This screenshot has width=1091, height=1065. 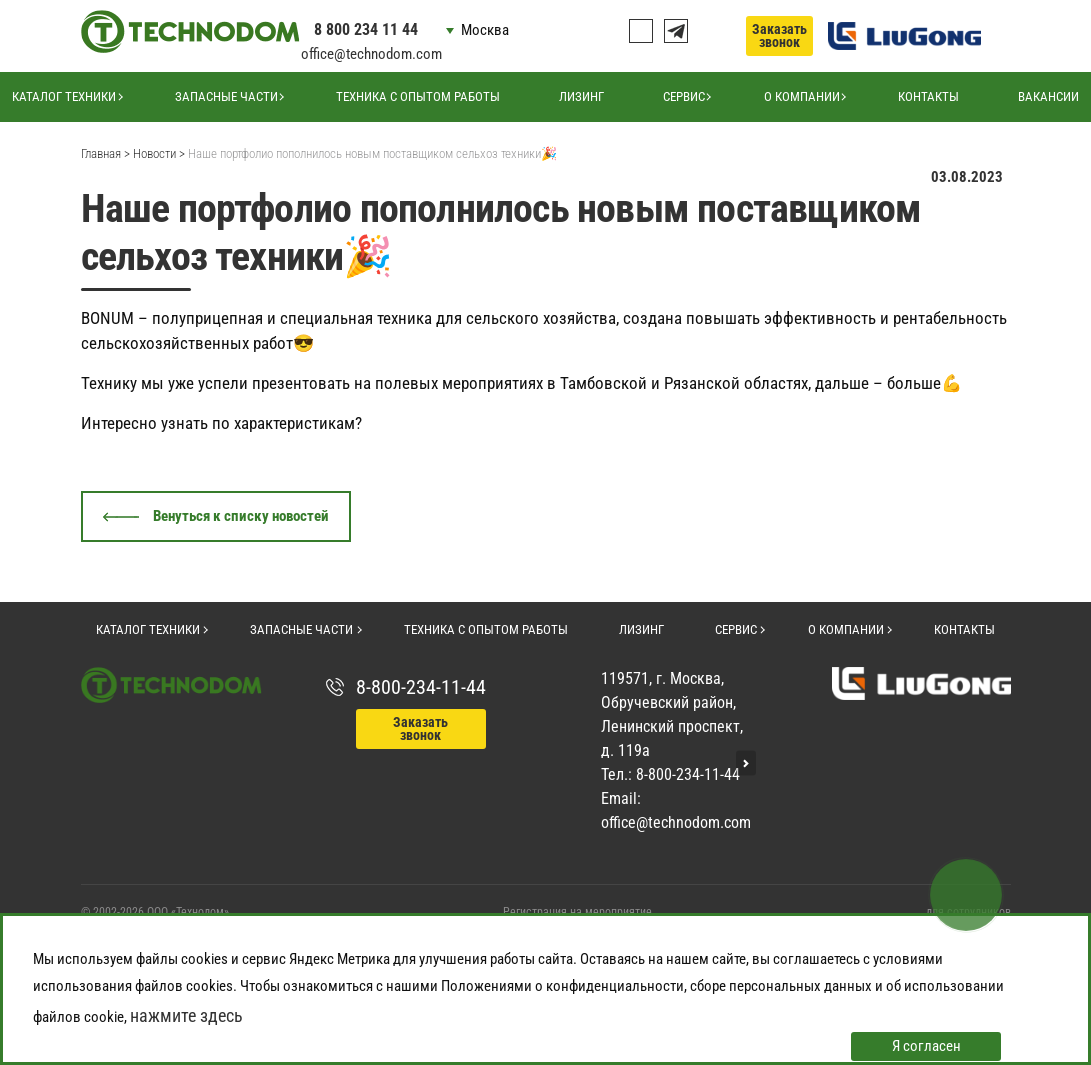 I want to click on office@technodom.com, so click(x=371, y=54).